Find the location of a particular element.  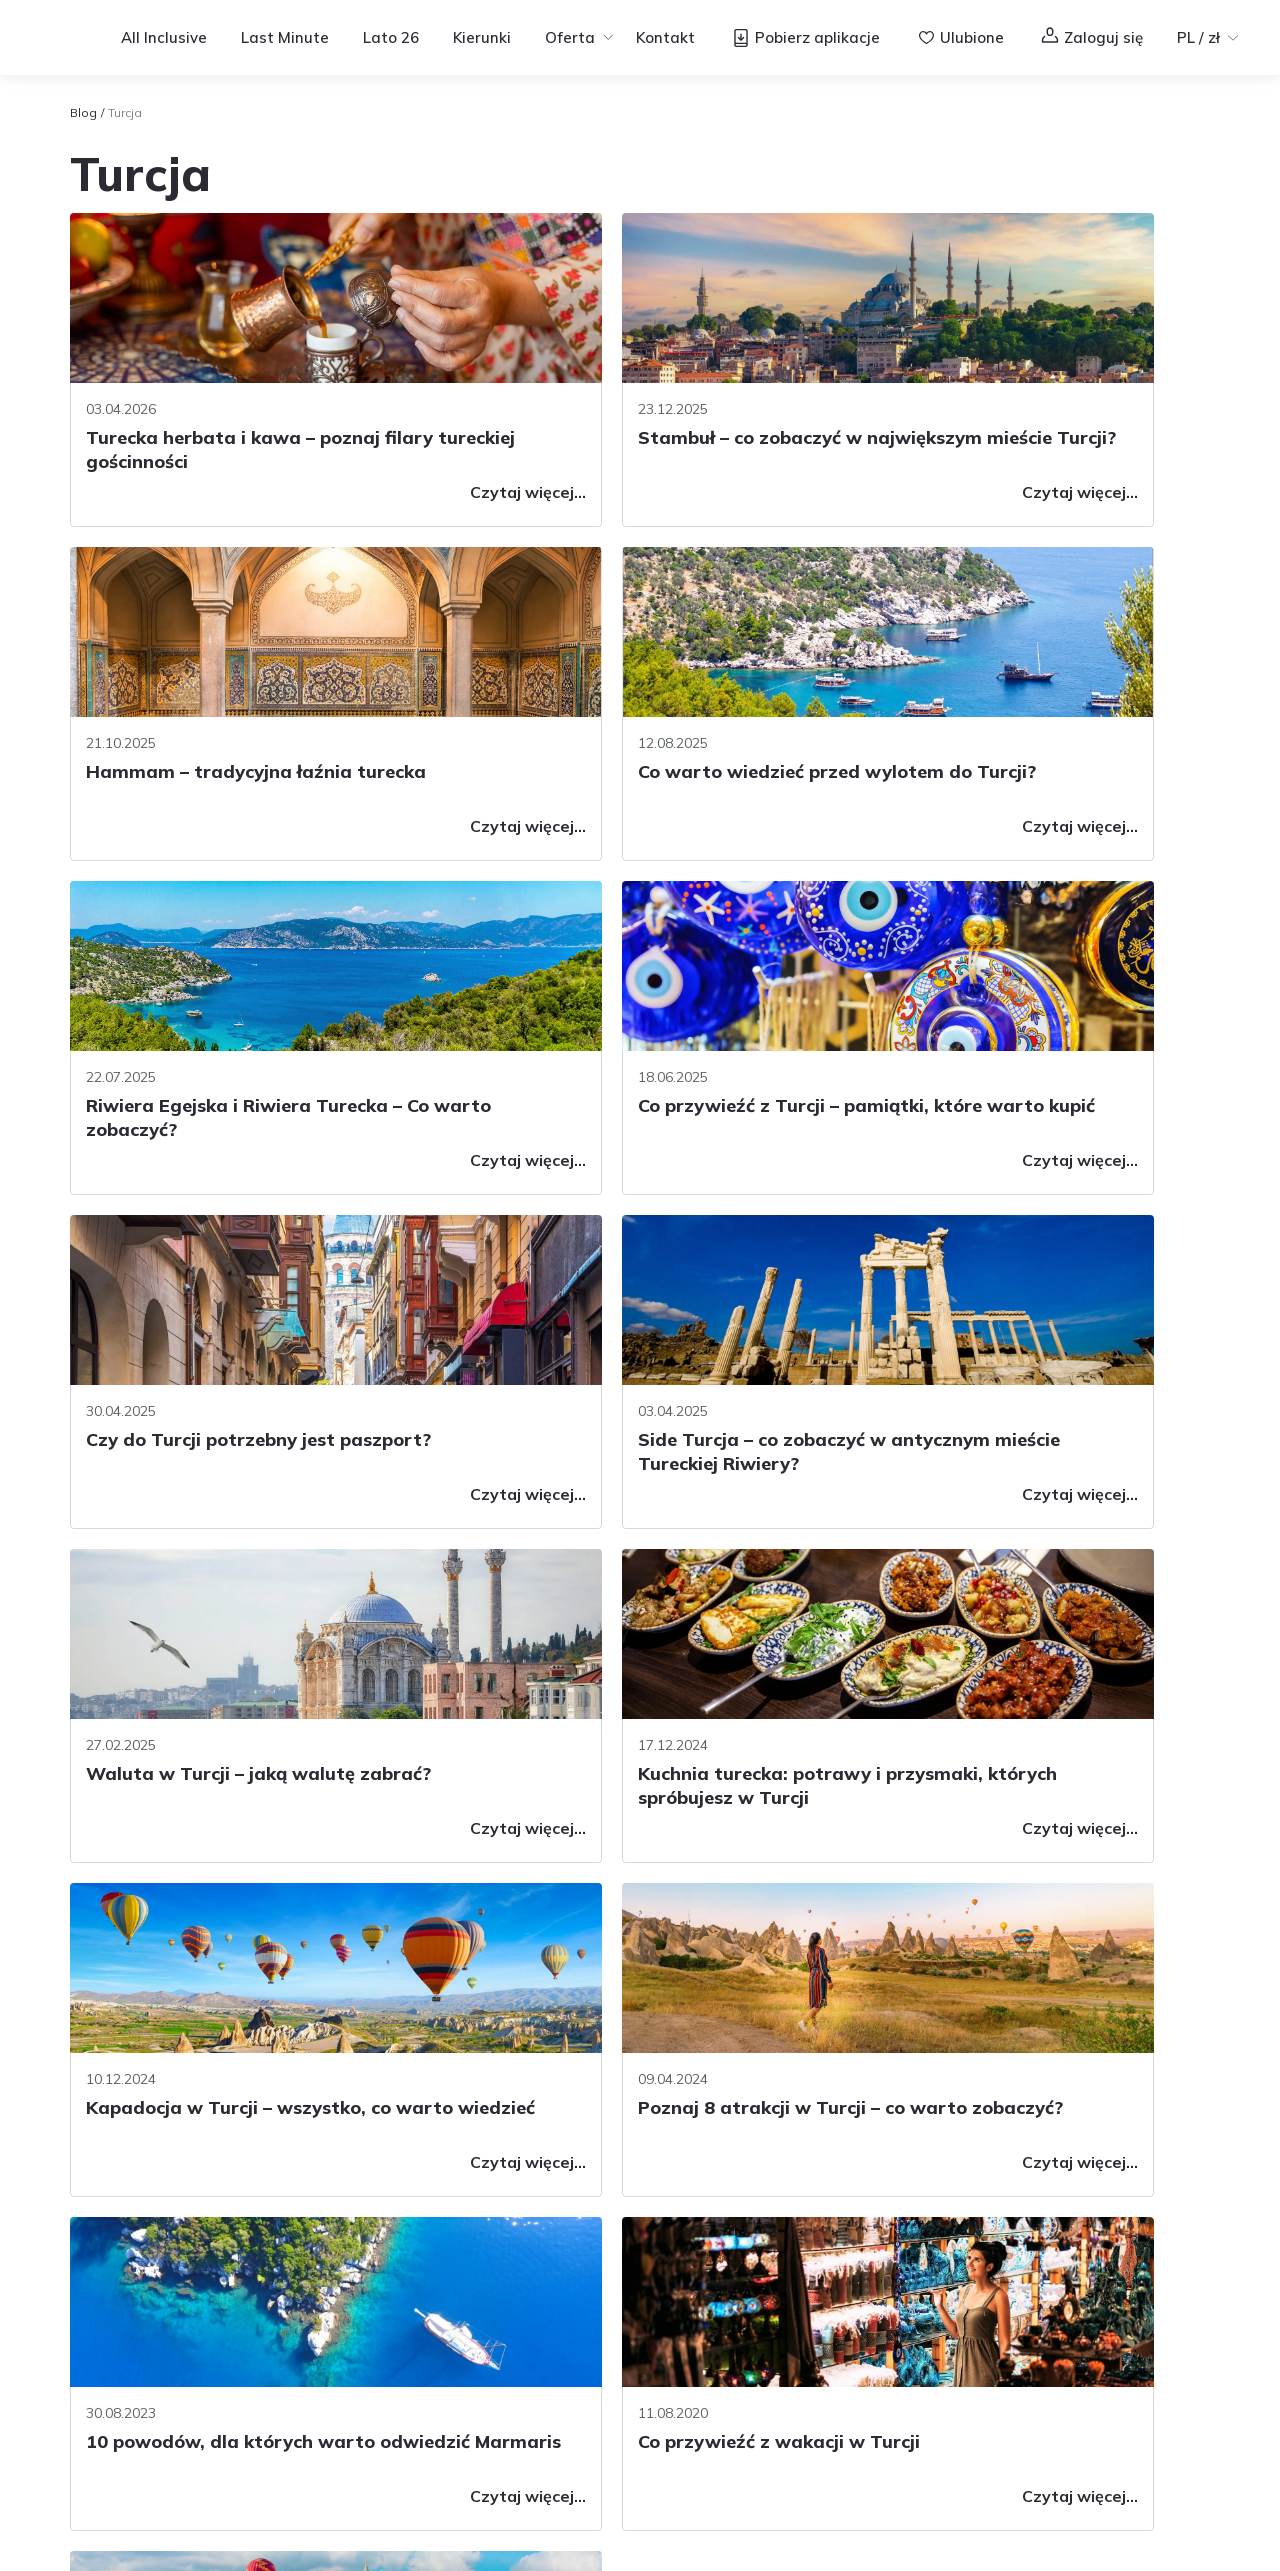

Newsletter is located at coordinates (633, 2334).